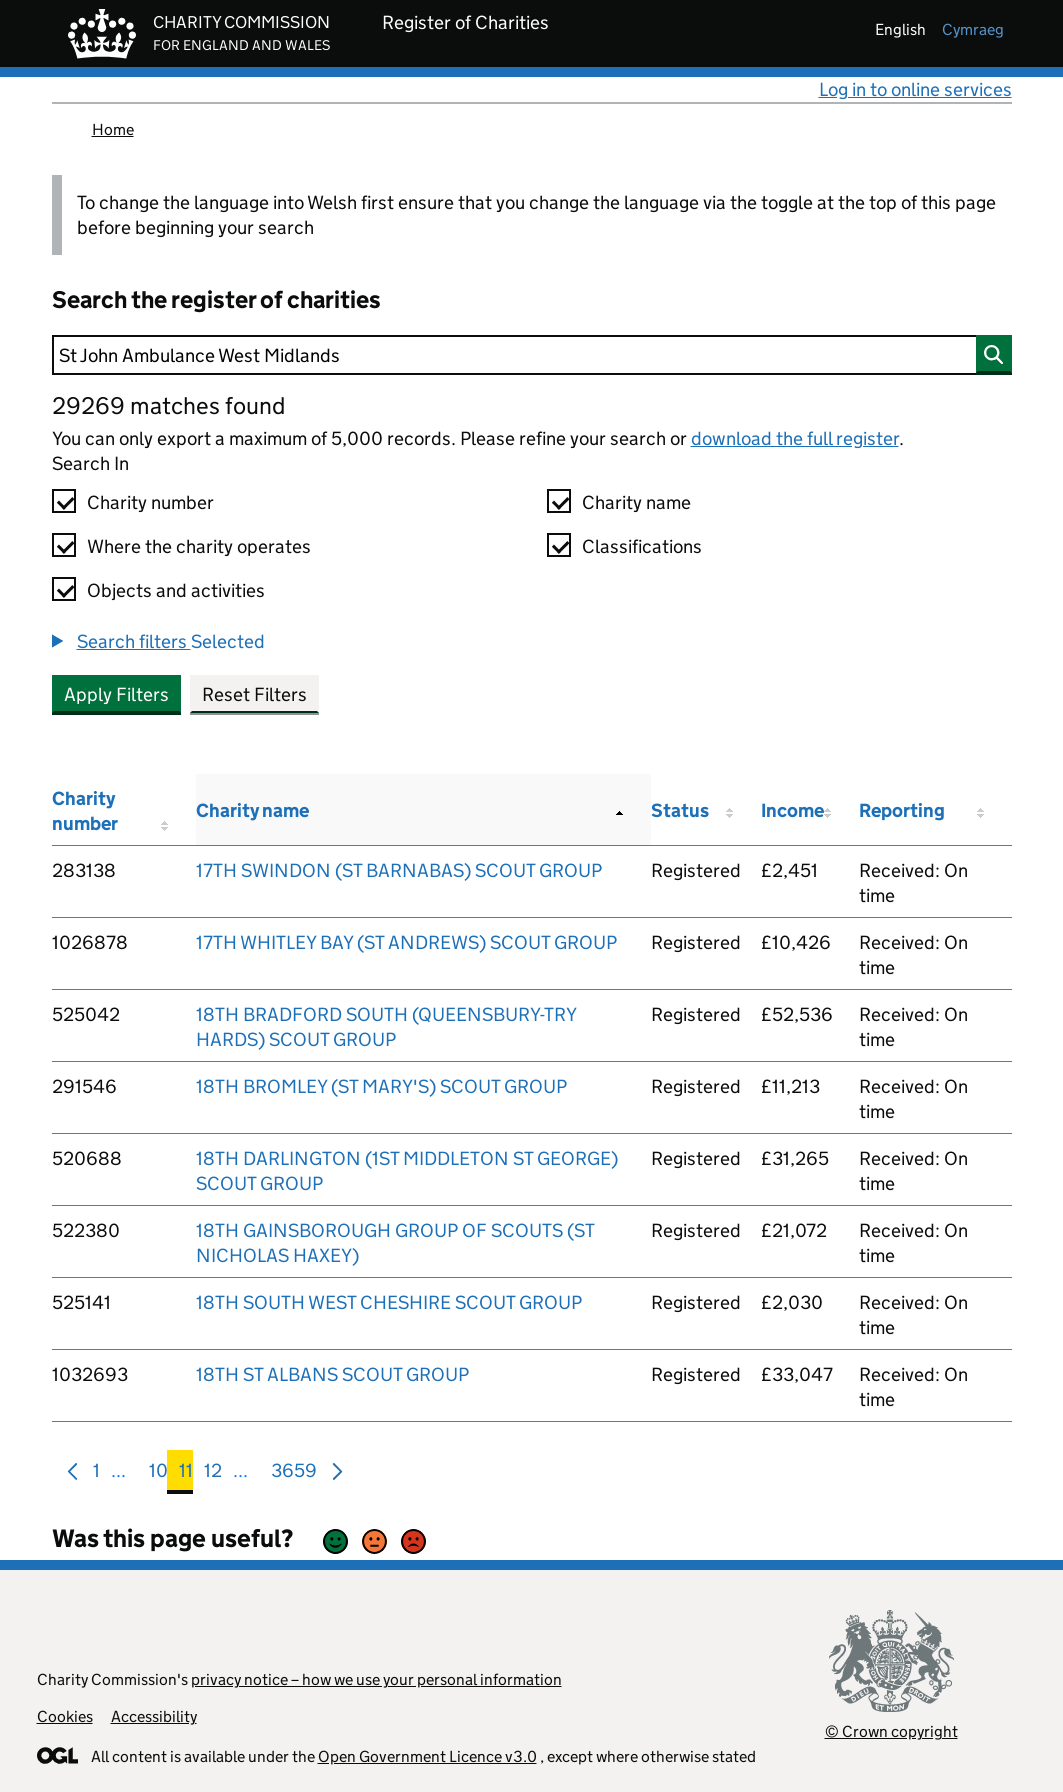  Describe the element at coordinates (150, 502) in the screenshot. I see `Charity number` at that location.